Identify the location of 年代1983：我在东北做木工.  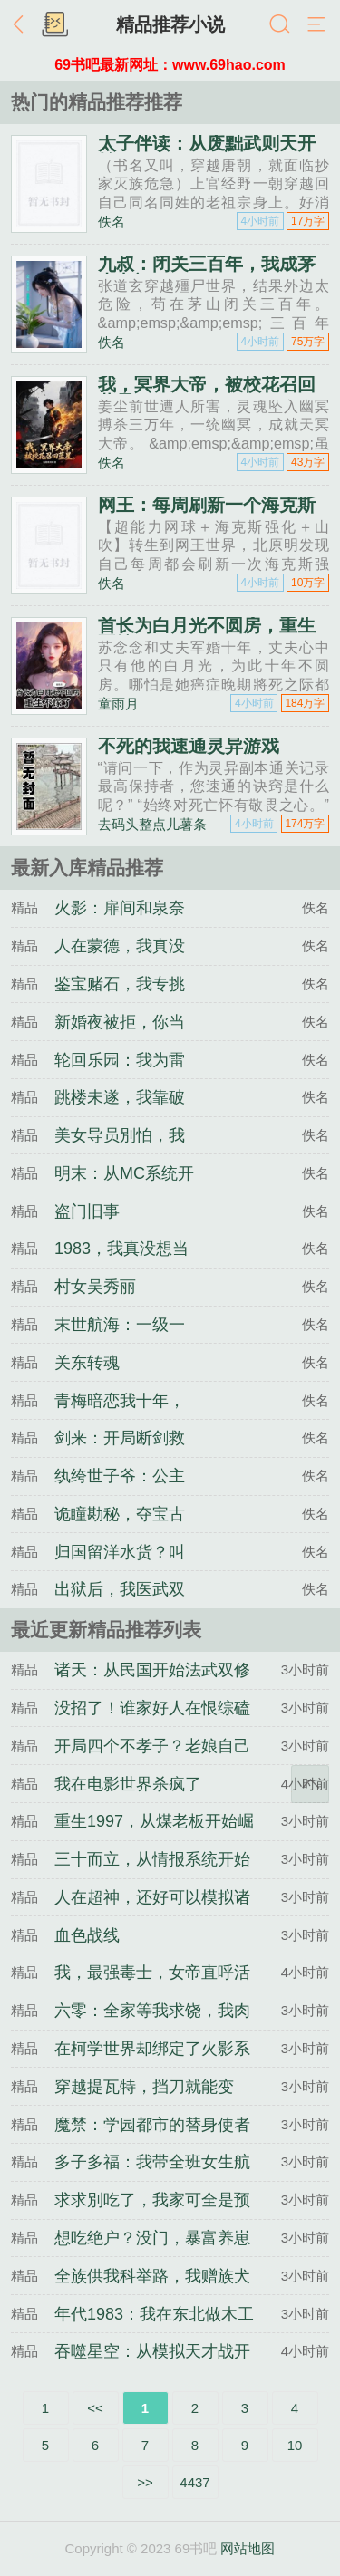
(154, 2314).